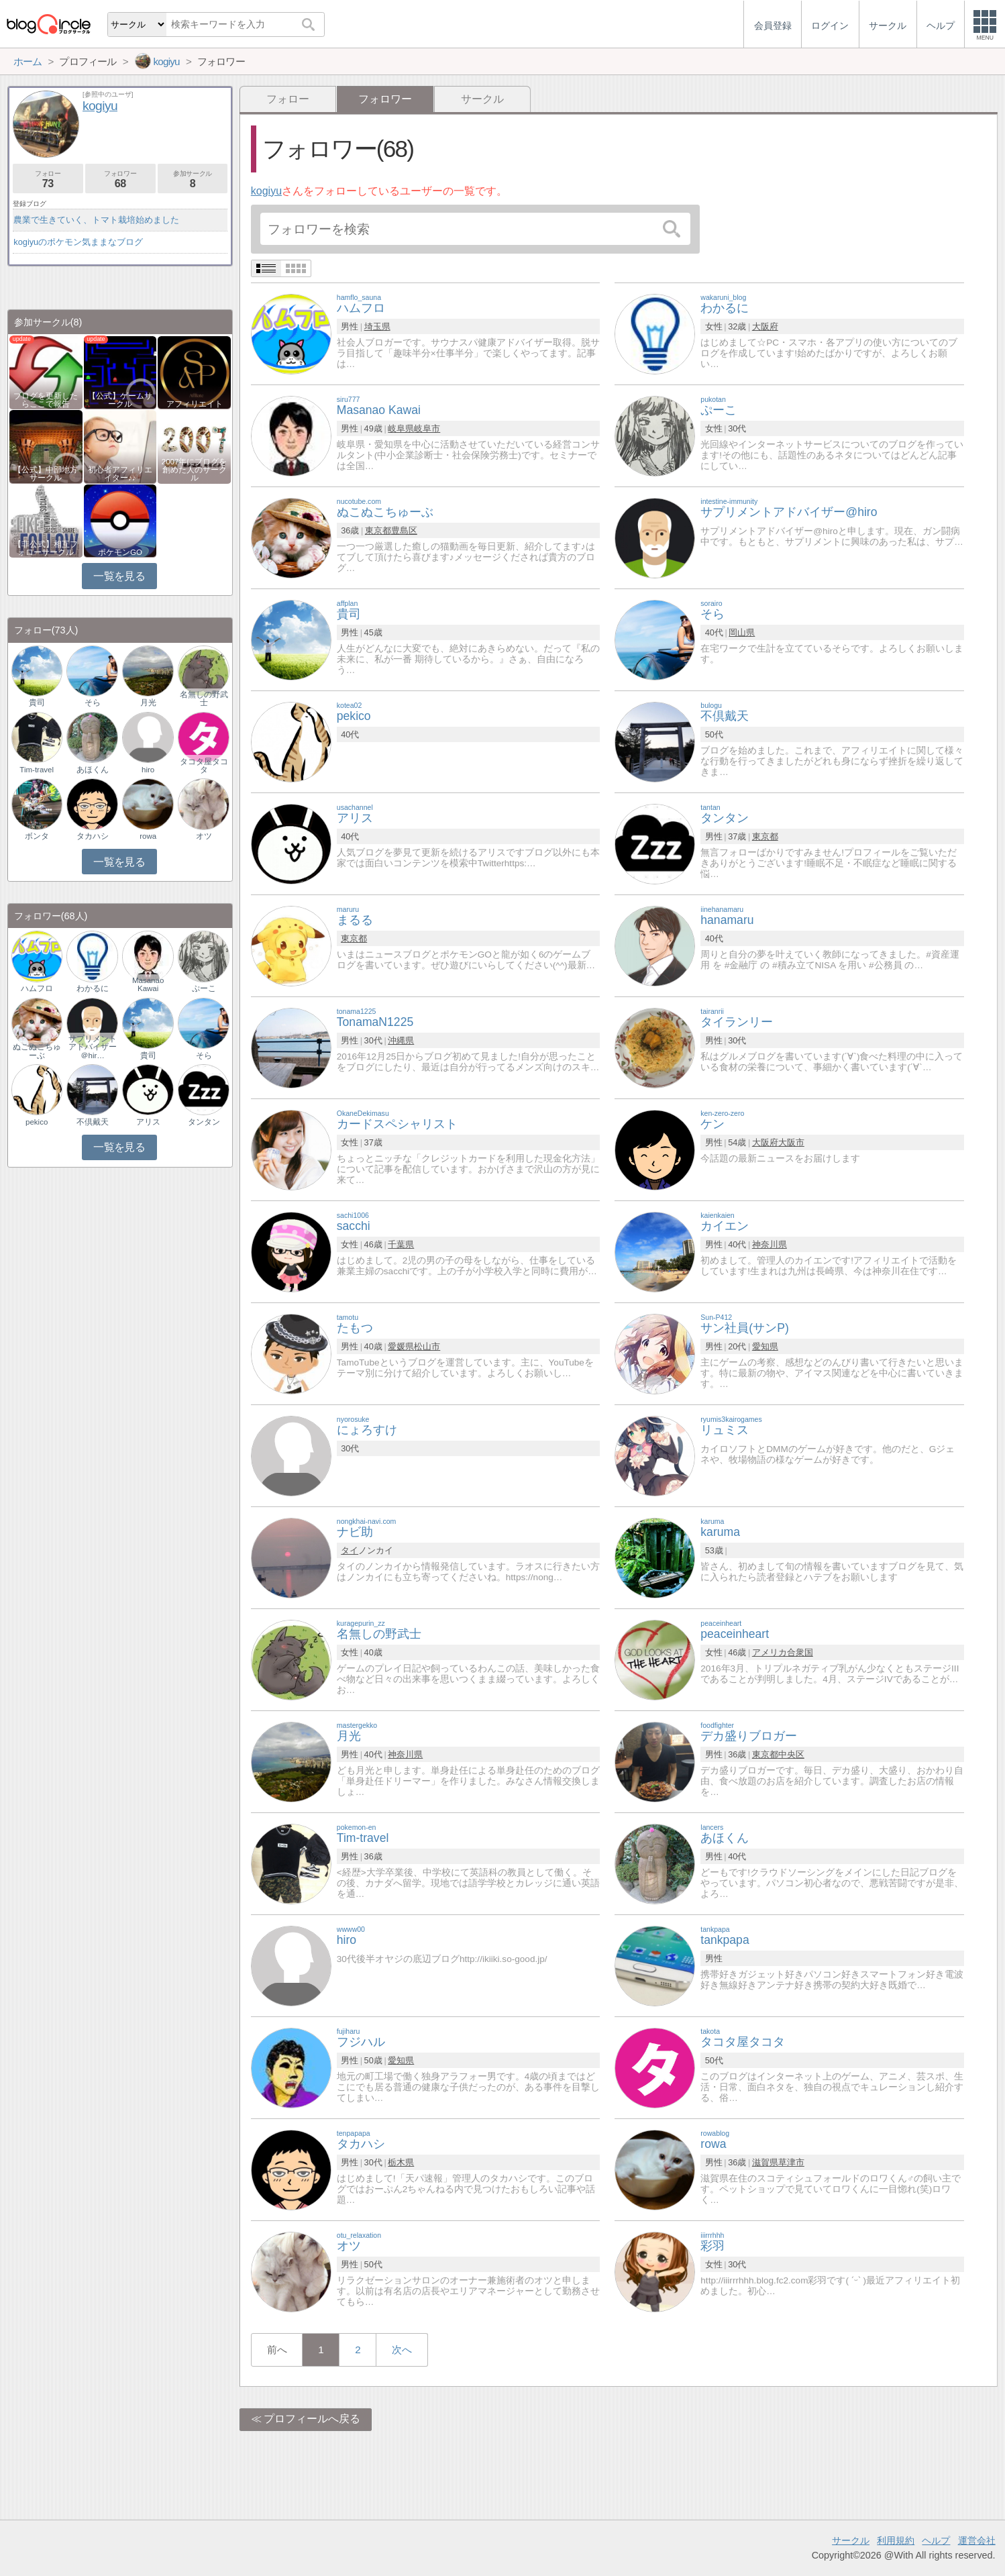 The height and width of the screenshot is (2576, 1005). Describe the element at coordinates (92, 988) in the screenshot. I see `わかるに` at that location.